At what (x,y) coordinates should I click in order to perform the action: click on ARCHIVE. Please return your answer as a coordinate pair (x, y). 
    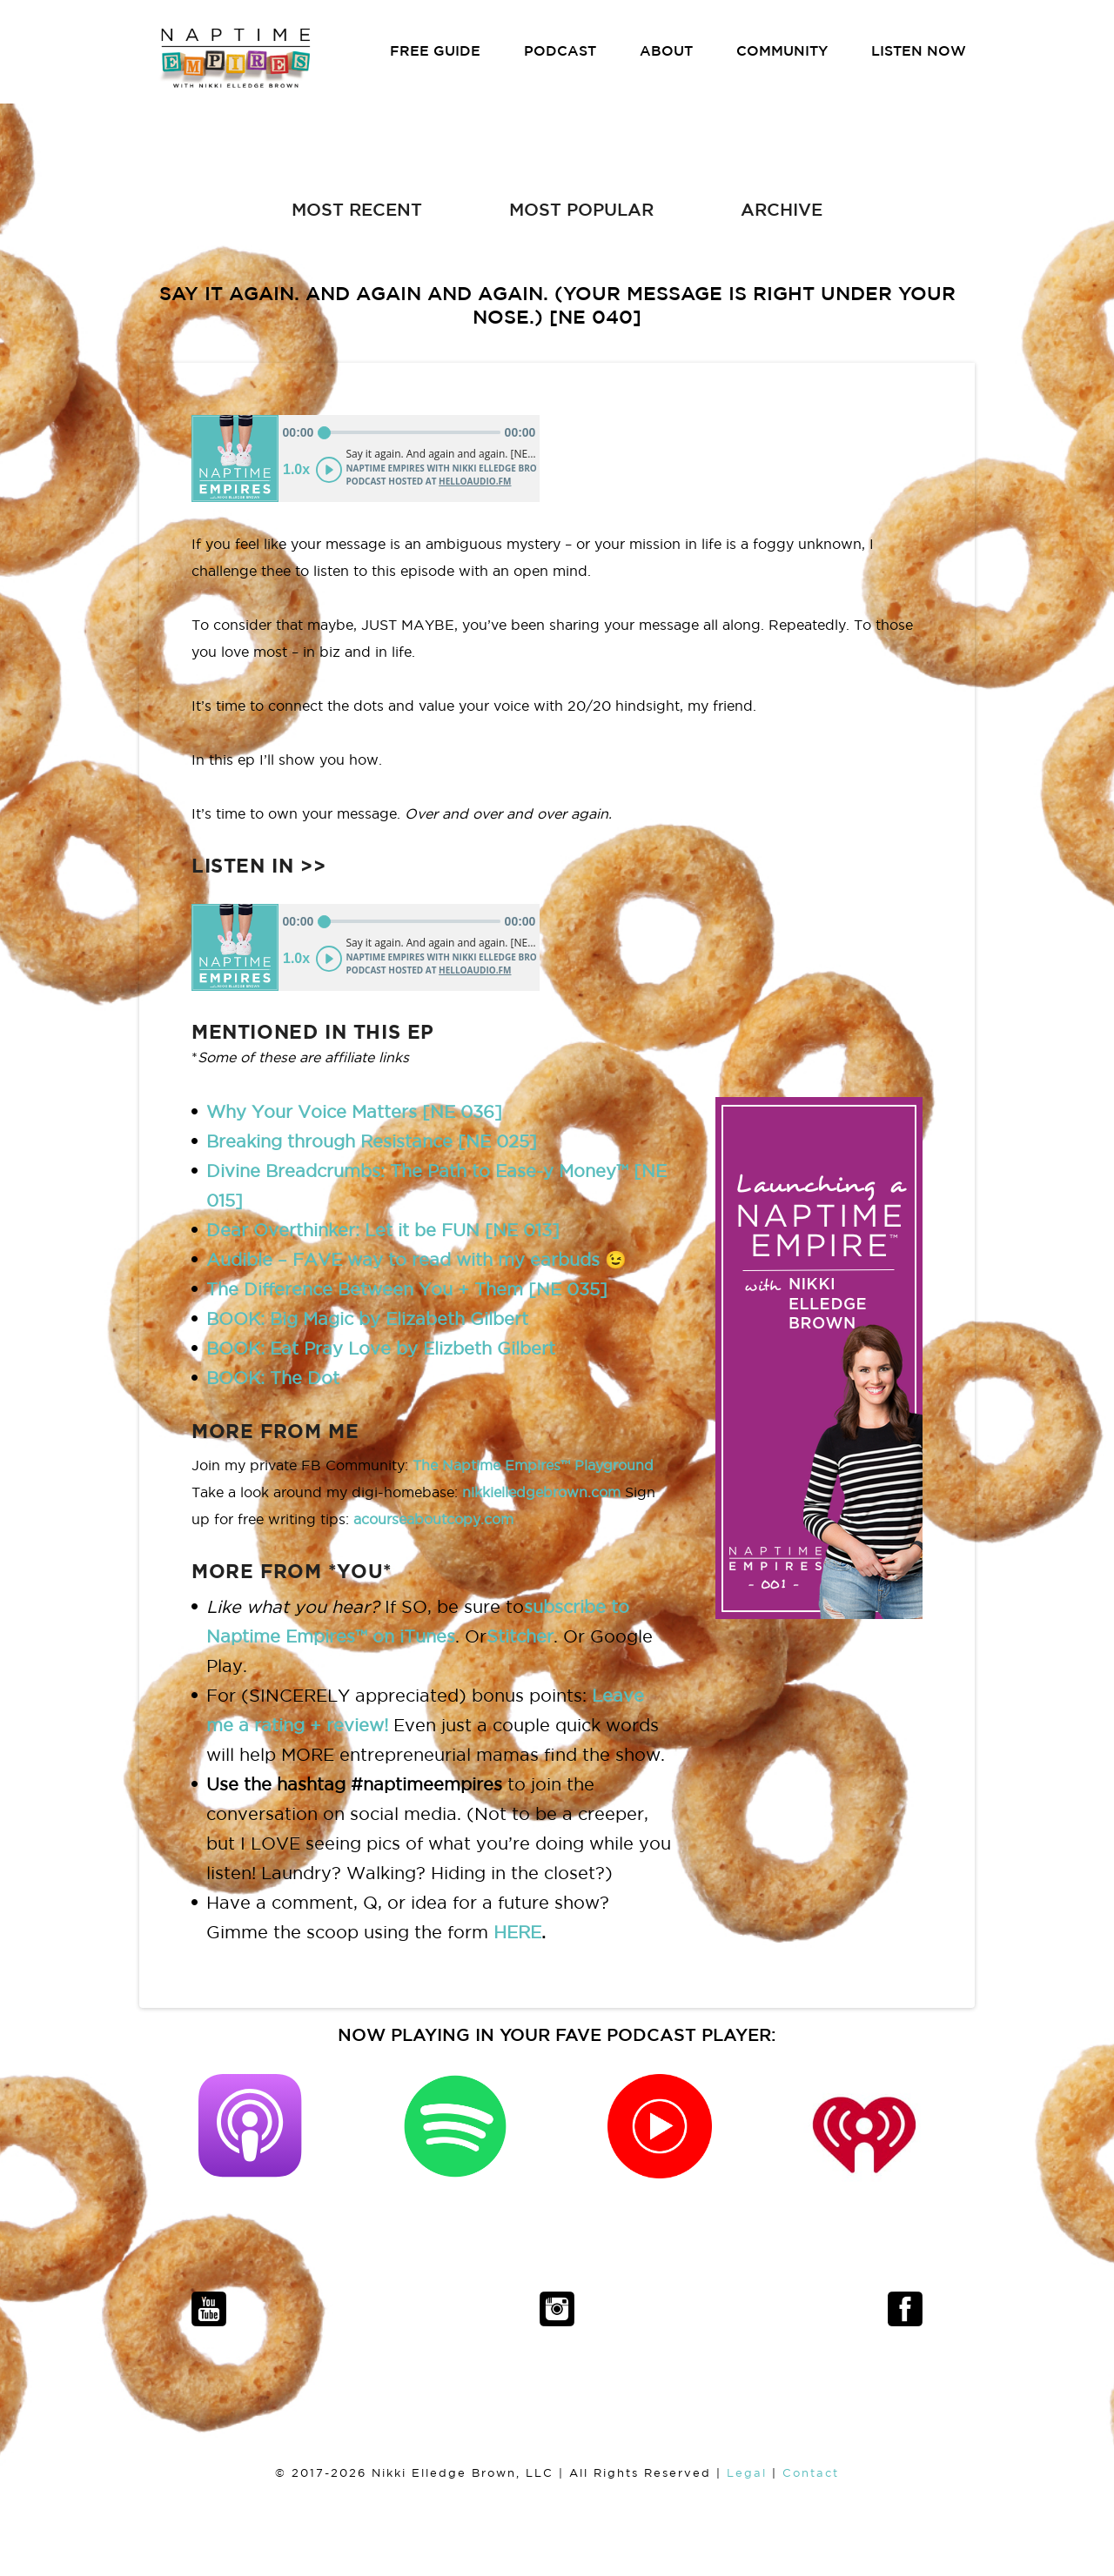
    Looking at the image, I should click on (781, 209).